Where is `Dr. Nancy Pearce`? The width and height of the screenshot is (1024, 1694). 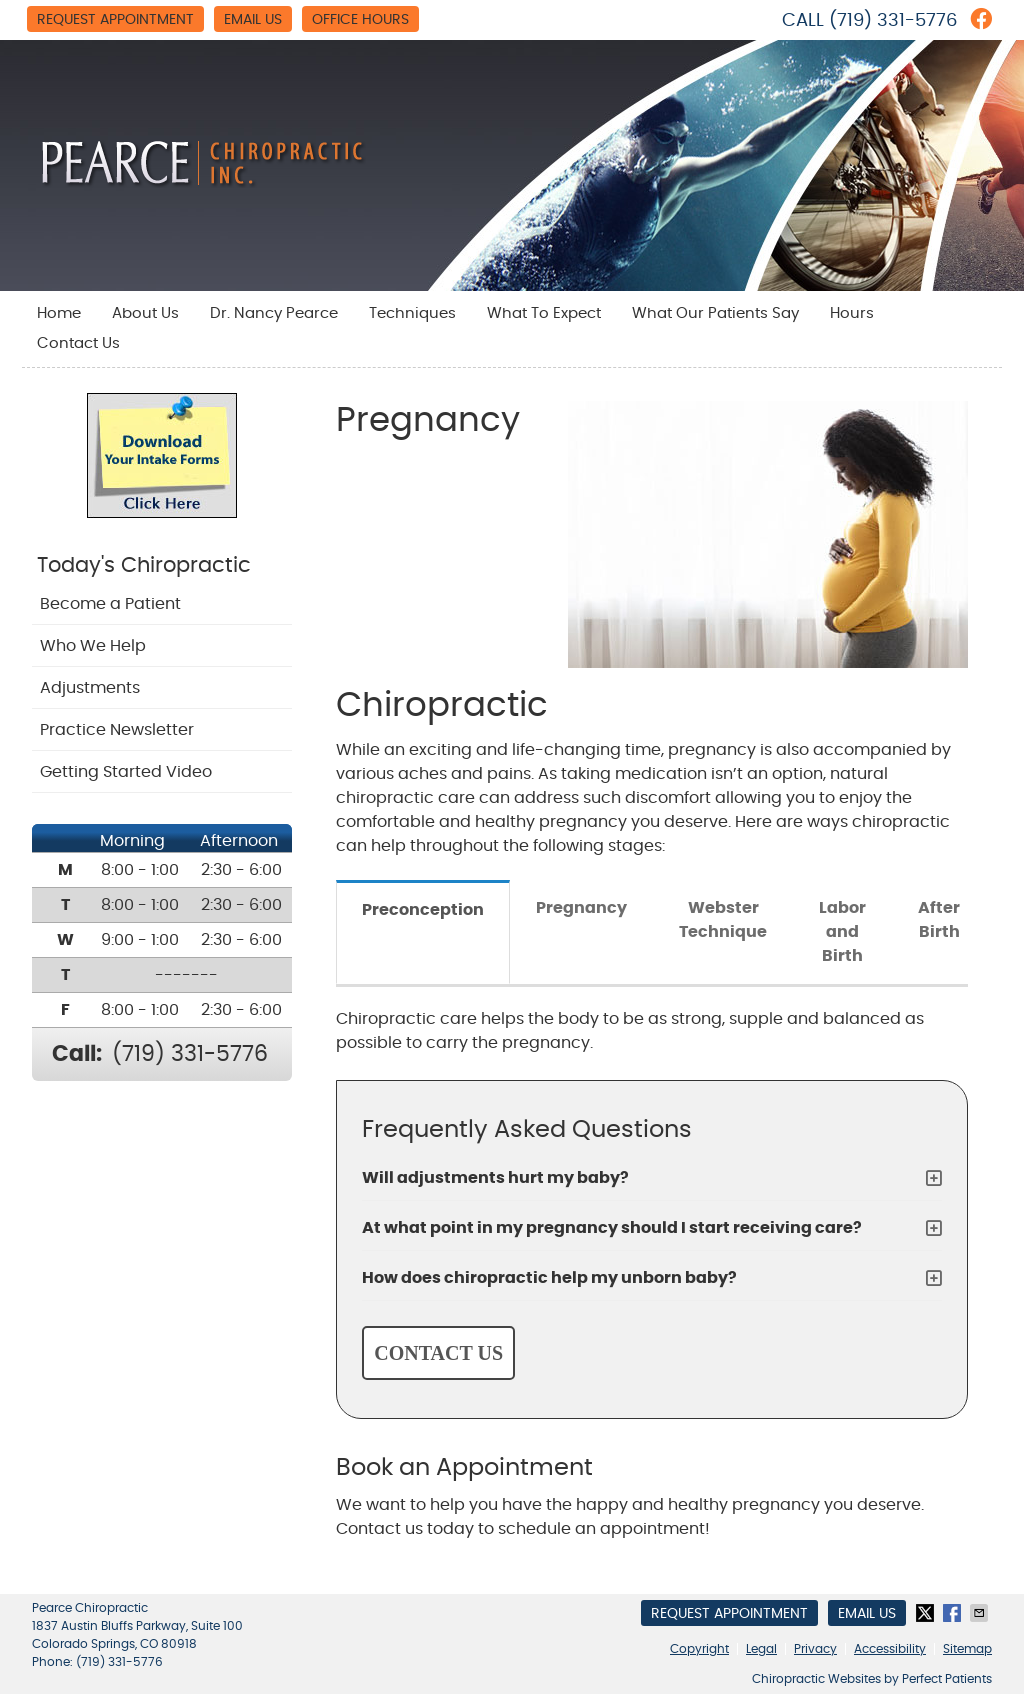
Dr. Nancy Pearce is located at coordinates (274, 313).